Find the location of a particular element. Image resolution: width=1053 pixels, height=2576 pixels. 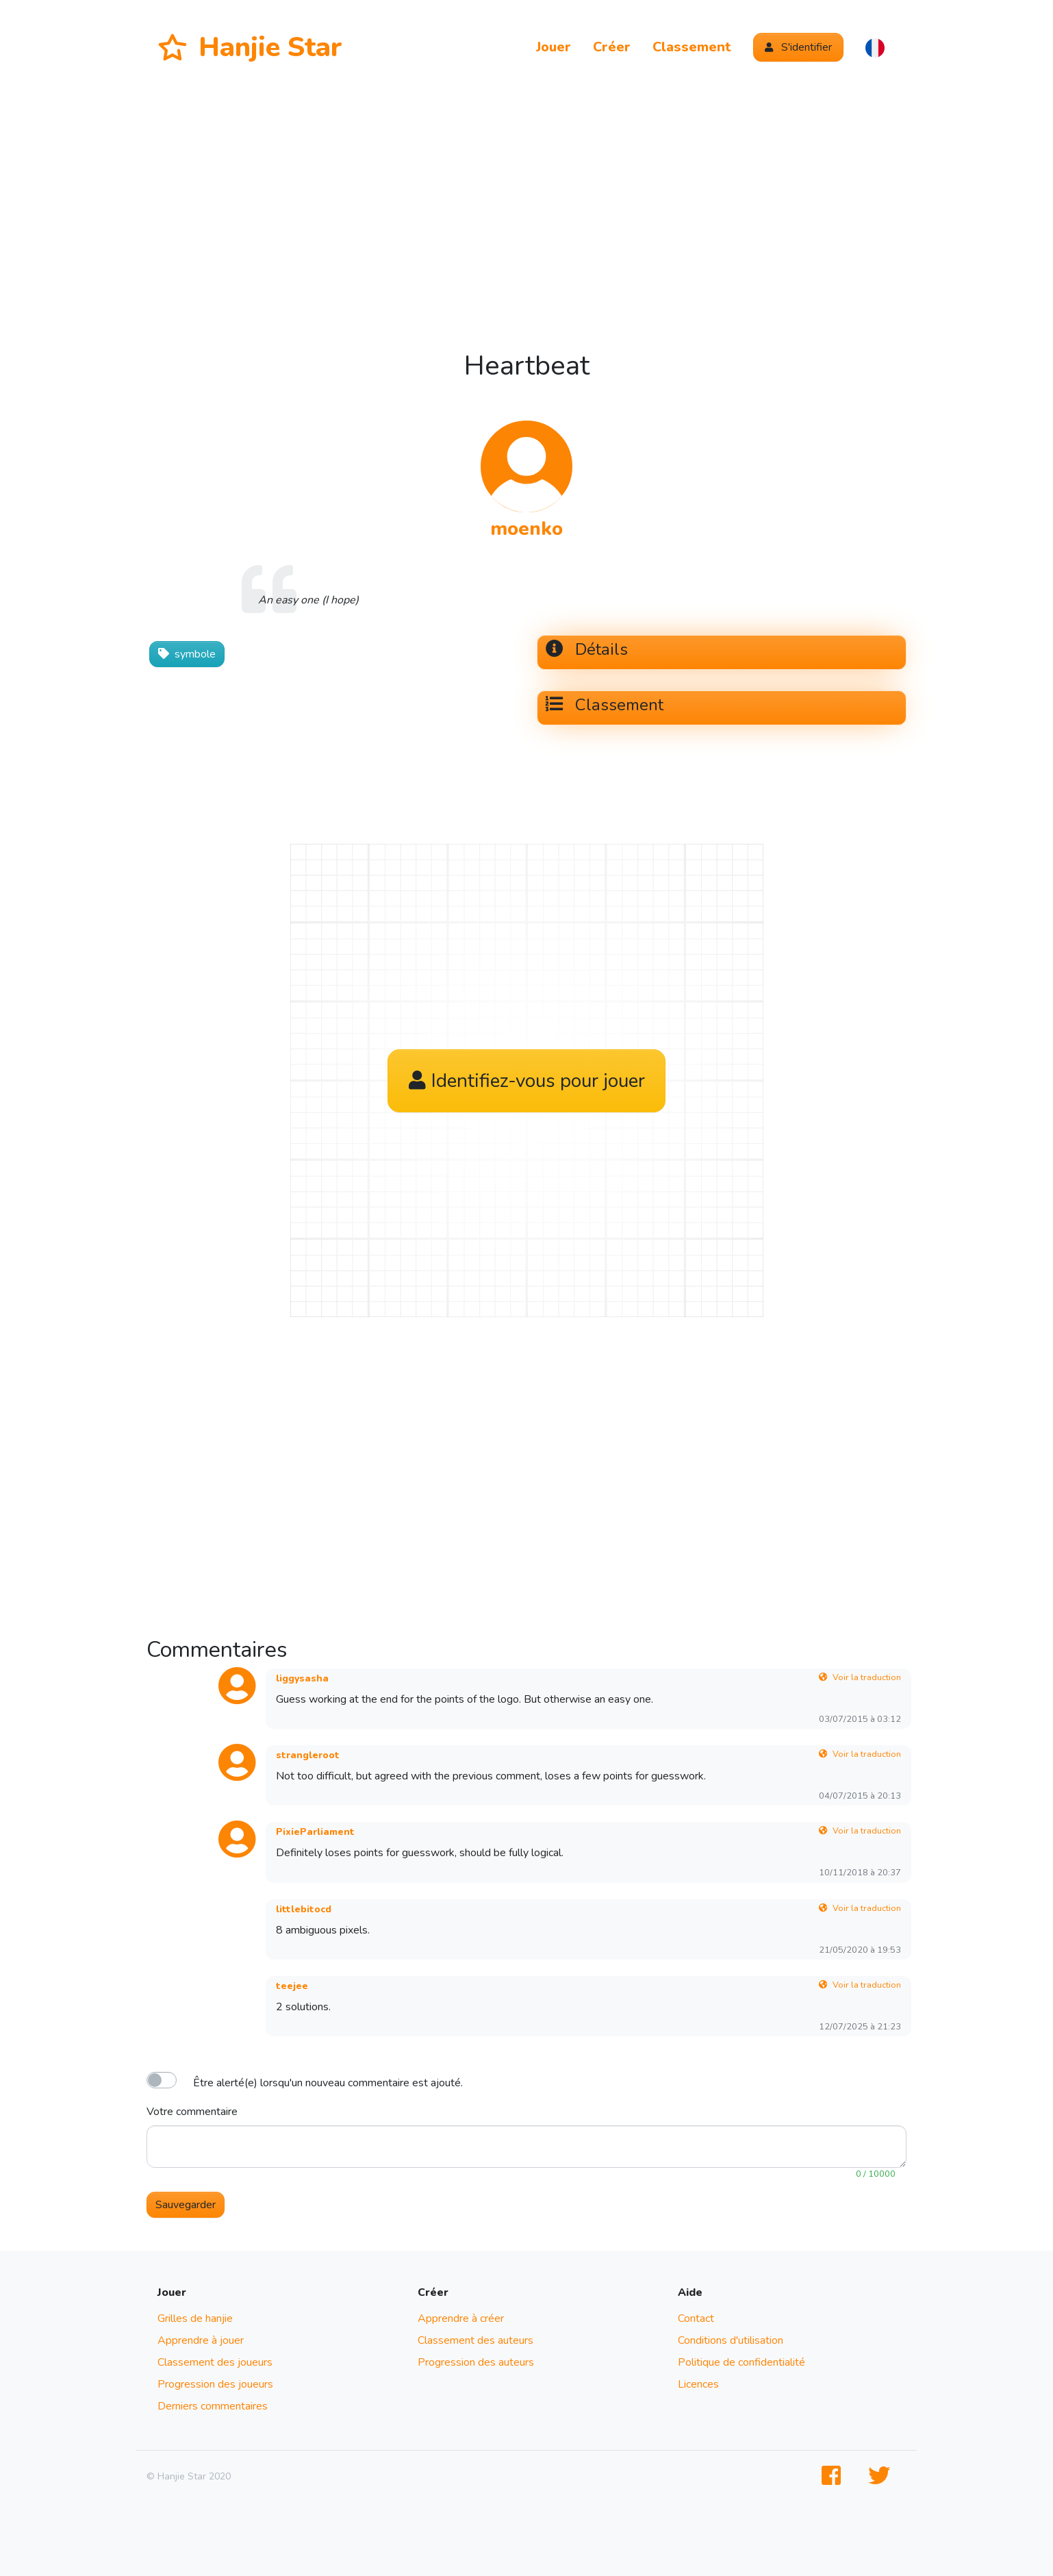

Progression des auteurs is located at coordinates (476, 2362).